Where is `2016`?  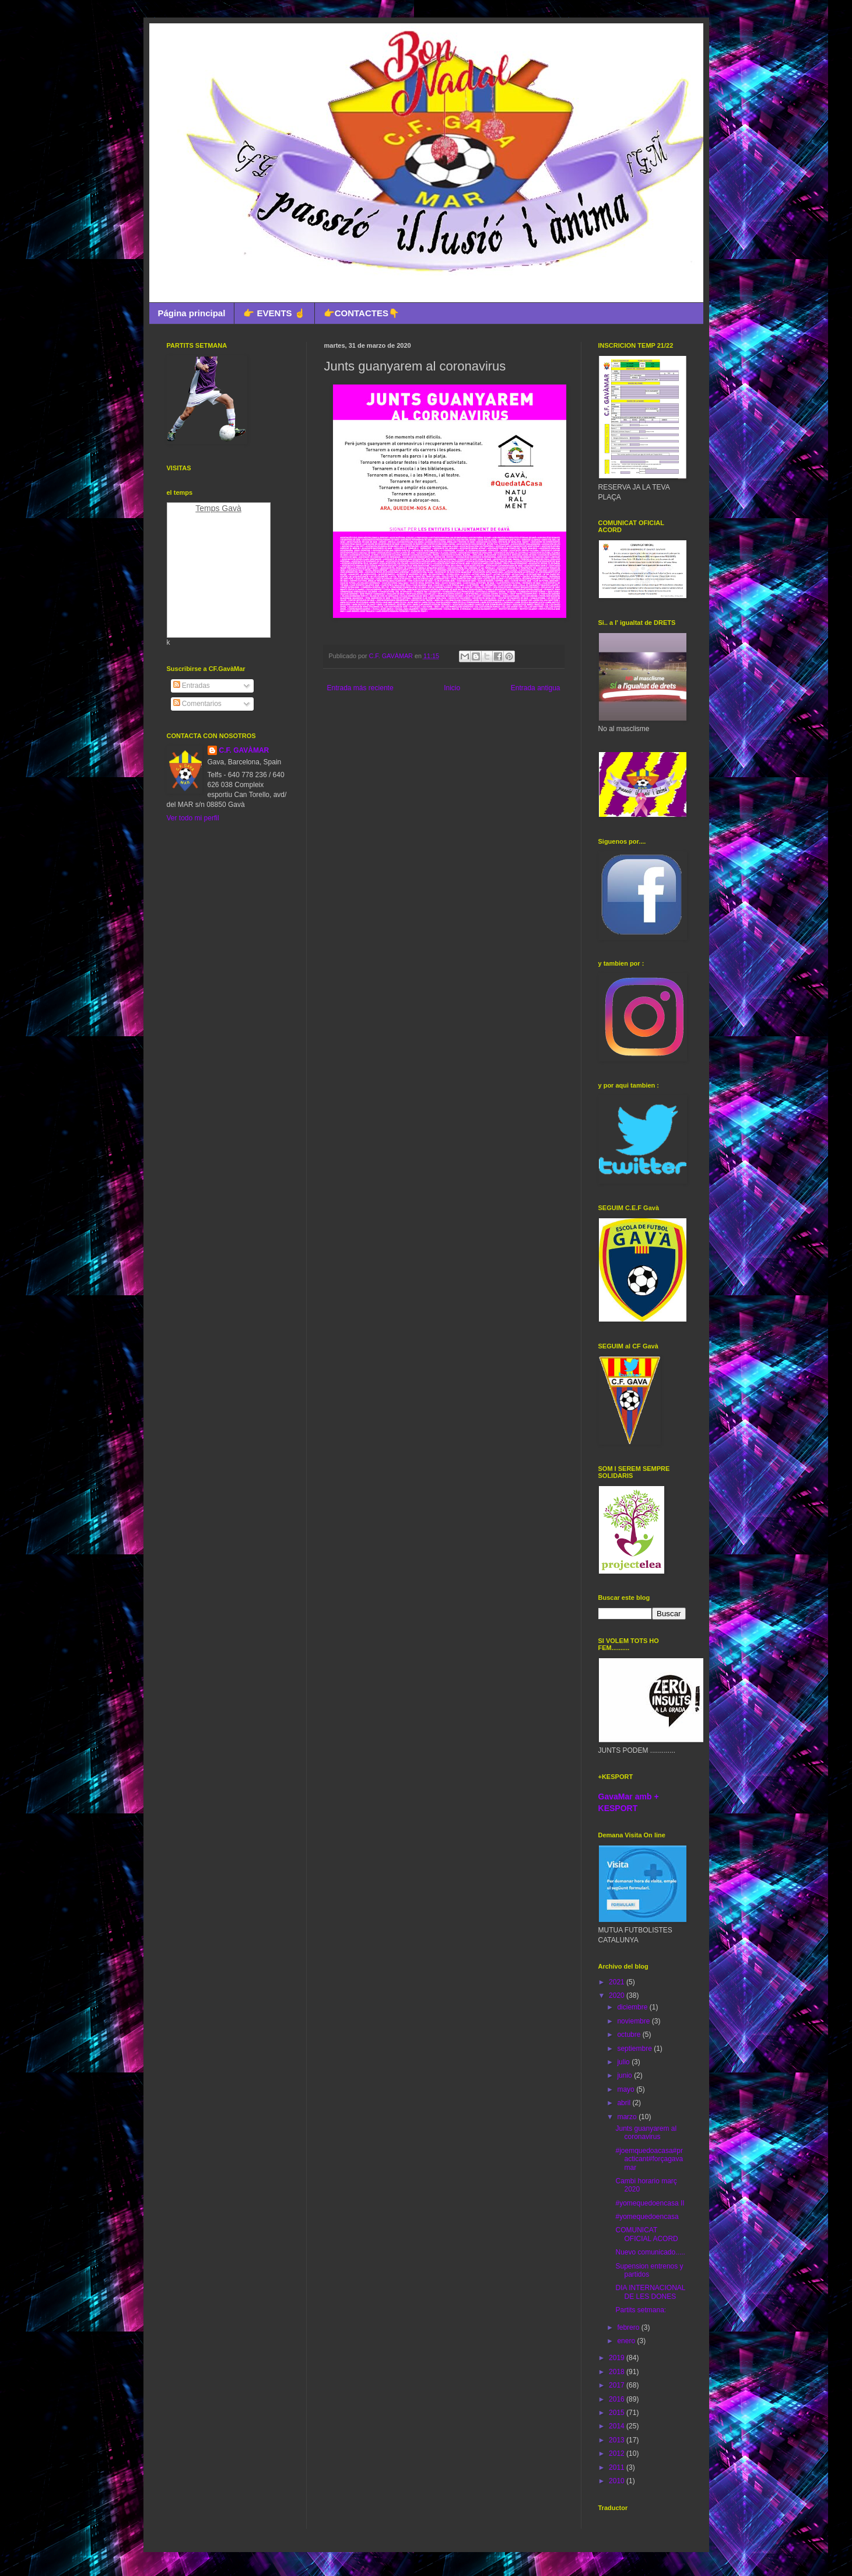 2016 is located at coordinates (617, 2399).